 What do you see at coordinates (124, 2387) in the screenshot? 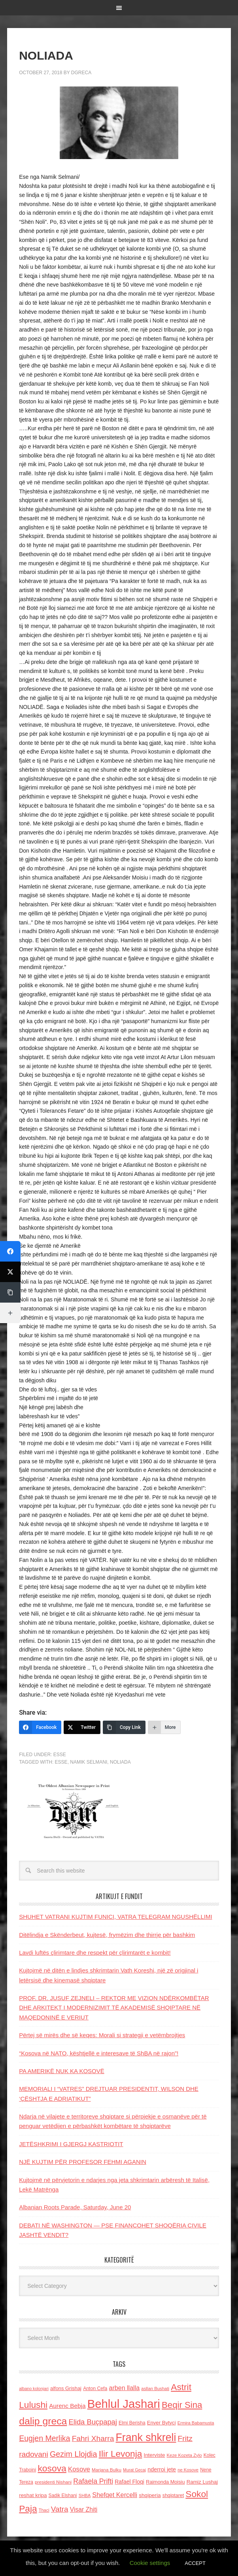
I see `arben llalla [arben llalla (214 items)]` at bounding box center [124, 2387].